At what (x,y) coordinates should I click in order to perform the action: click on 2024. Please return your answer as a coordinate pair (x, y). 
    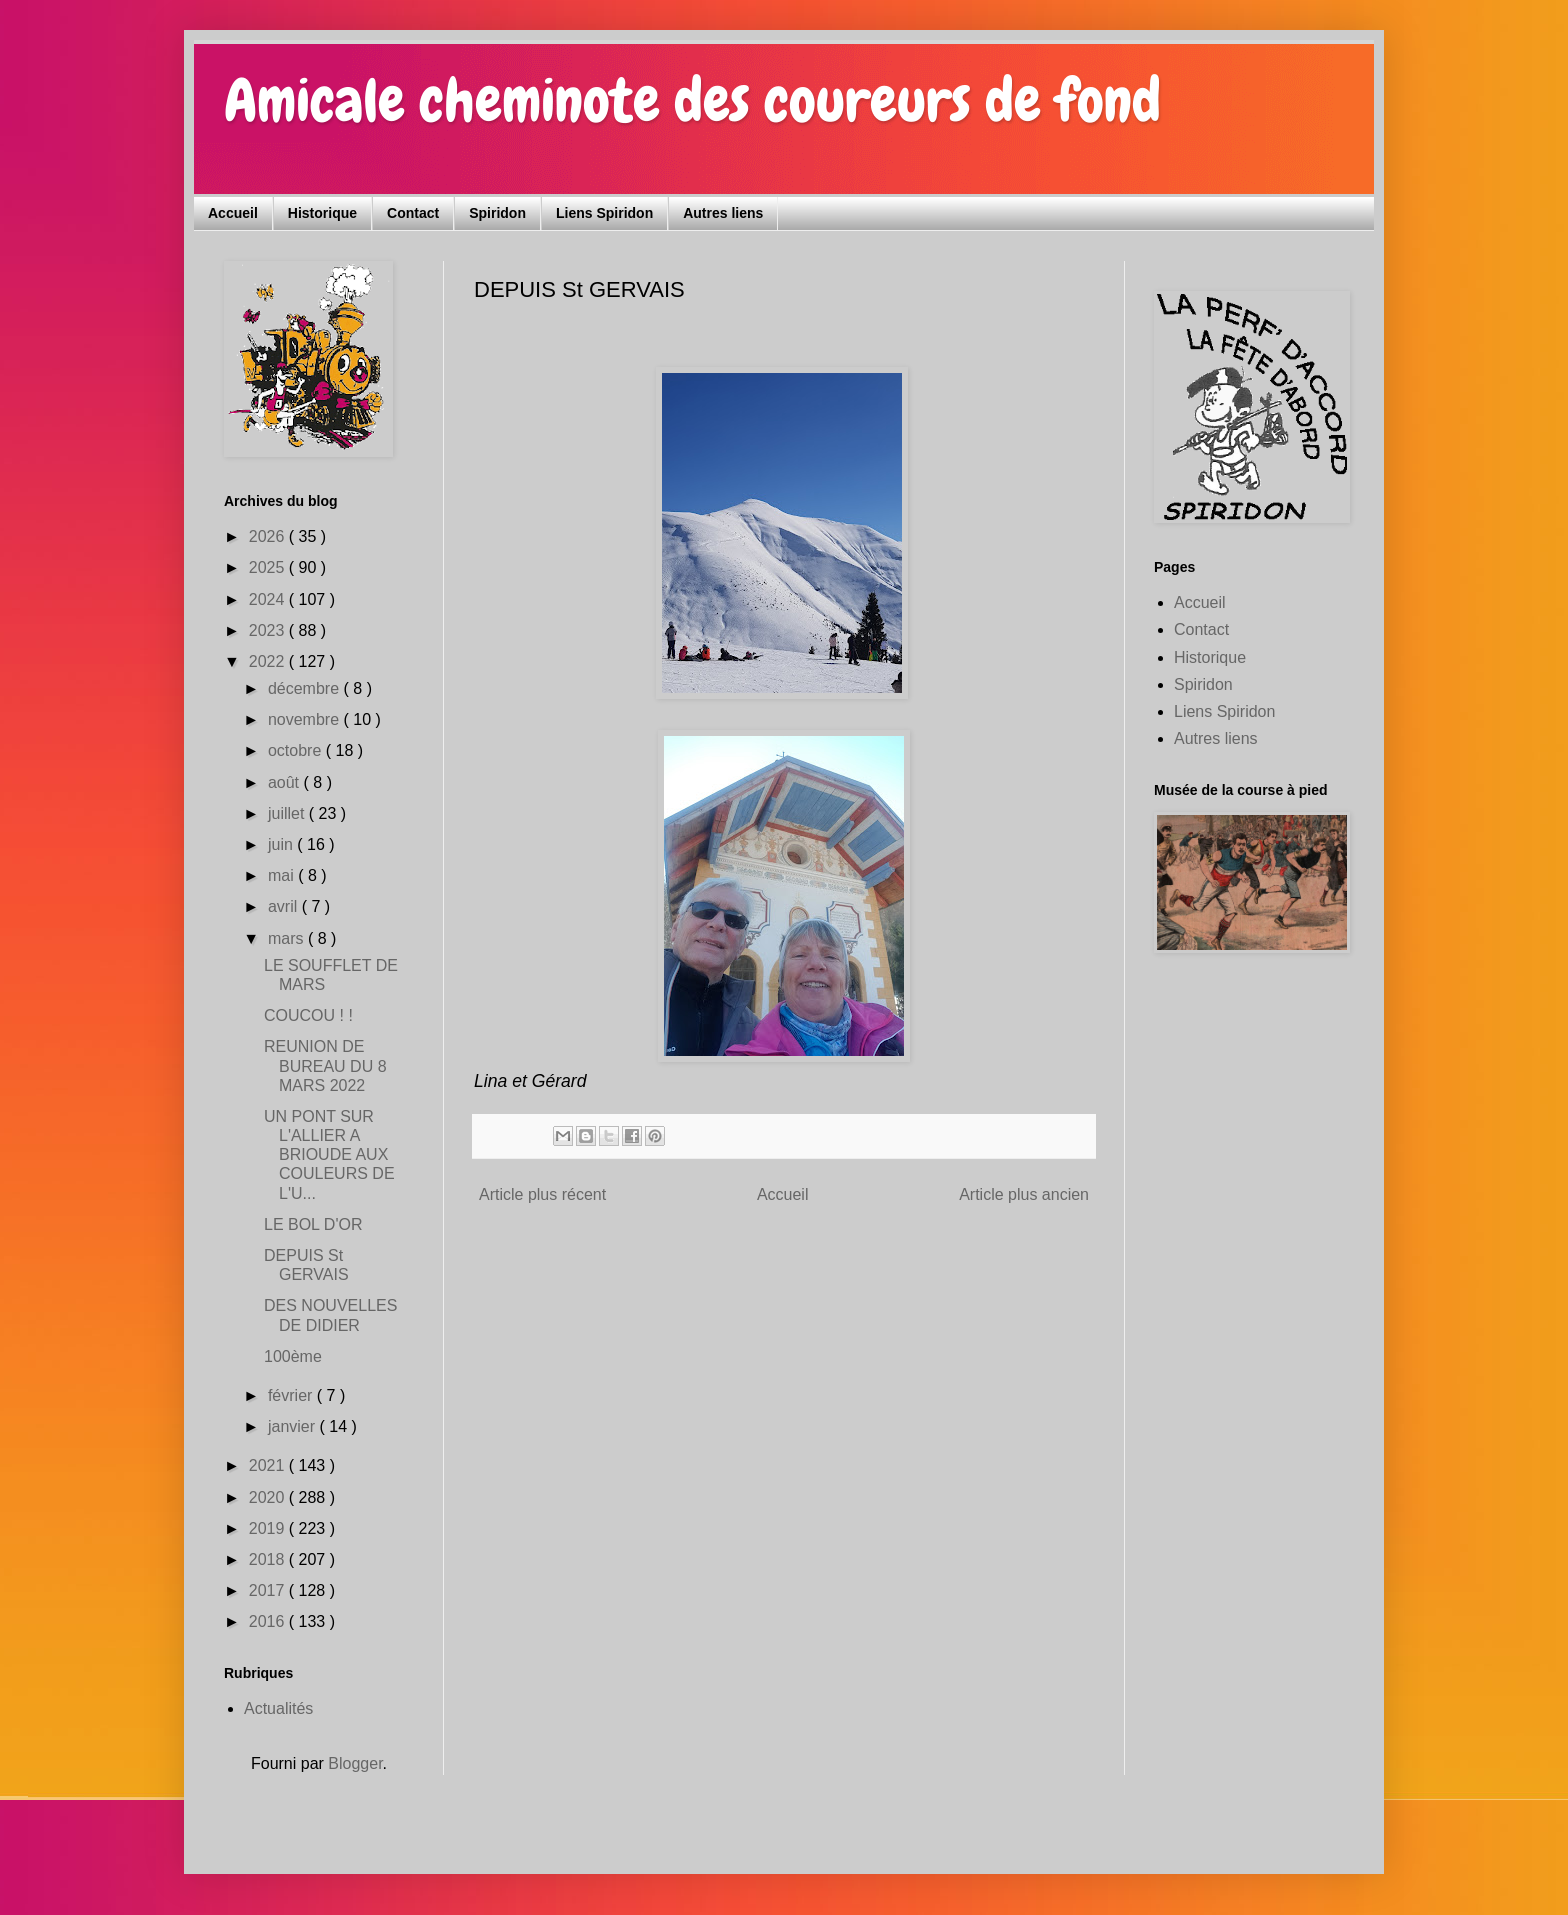
    Looking at the image, I should click on (269, 599).